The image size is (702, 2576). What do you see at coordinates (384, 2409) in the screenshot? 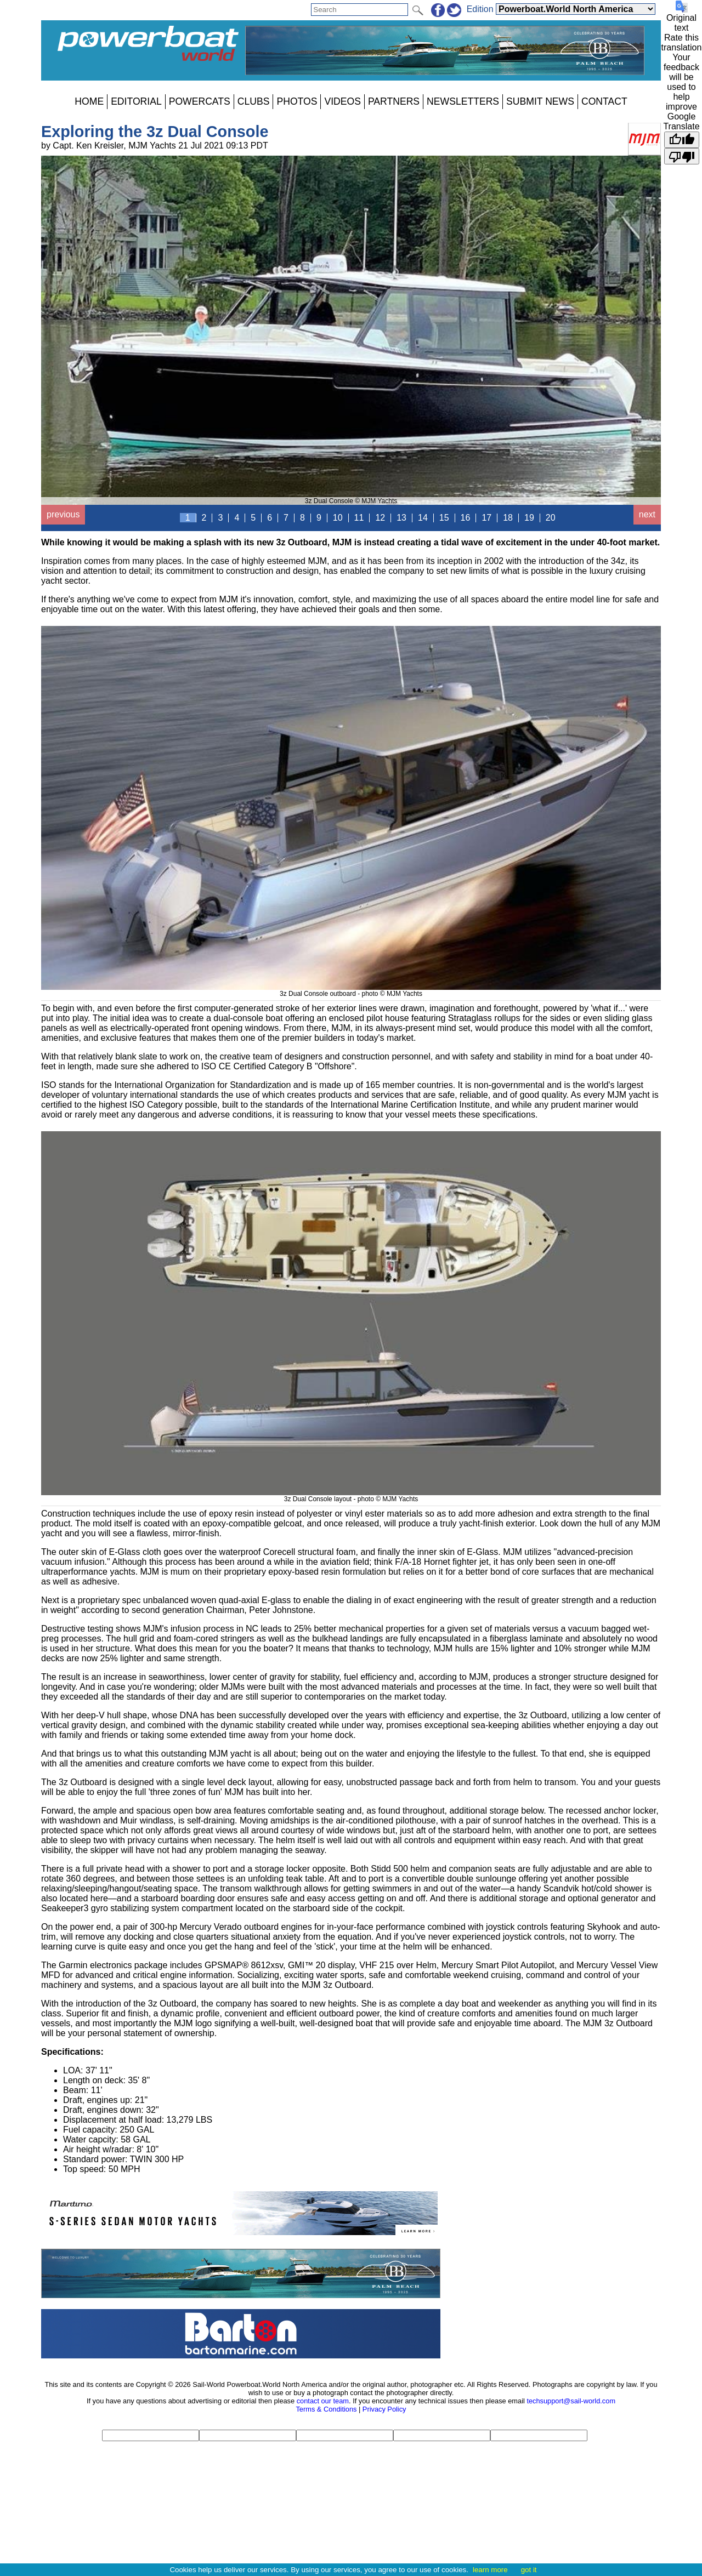
I see `Privacy Policy` at bounding box center [384, 2409].